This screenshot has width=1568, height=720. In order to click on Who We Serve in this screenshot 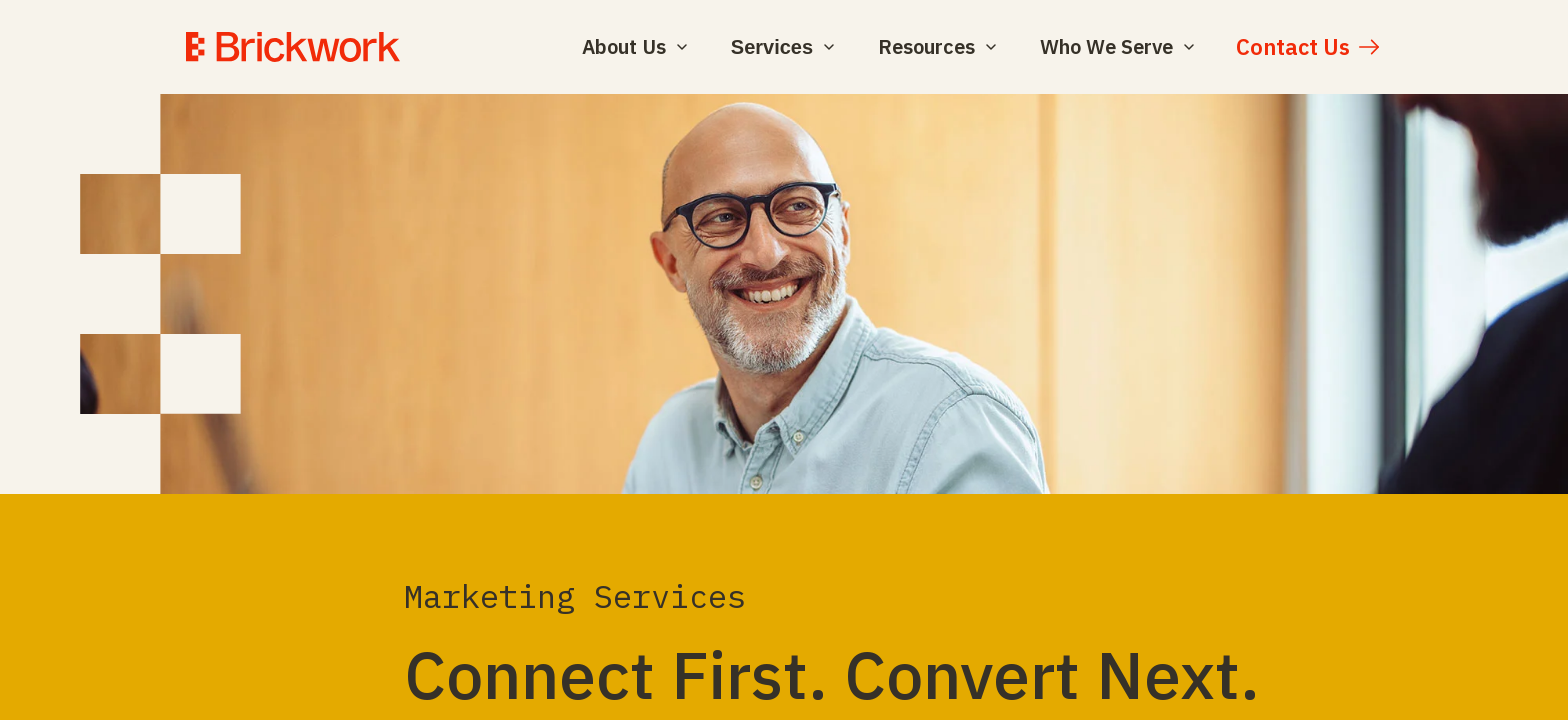, I will do `click(1117, 46)`.